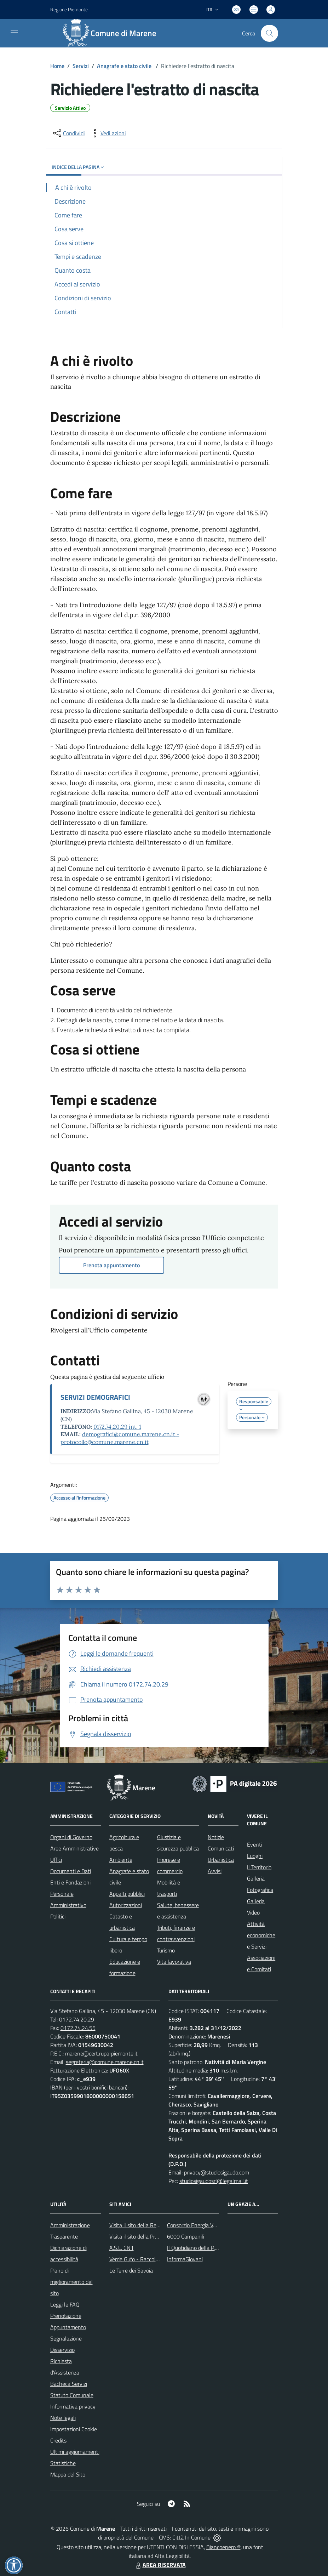 This screenshot has height=2576, width=328. What do you see at coordinates (63, 2417) in the screenshot?
I see `Note legali` at bounding box center [63, 2417].